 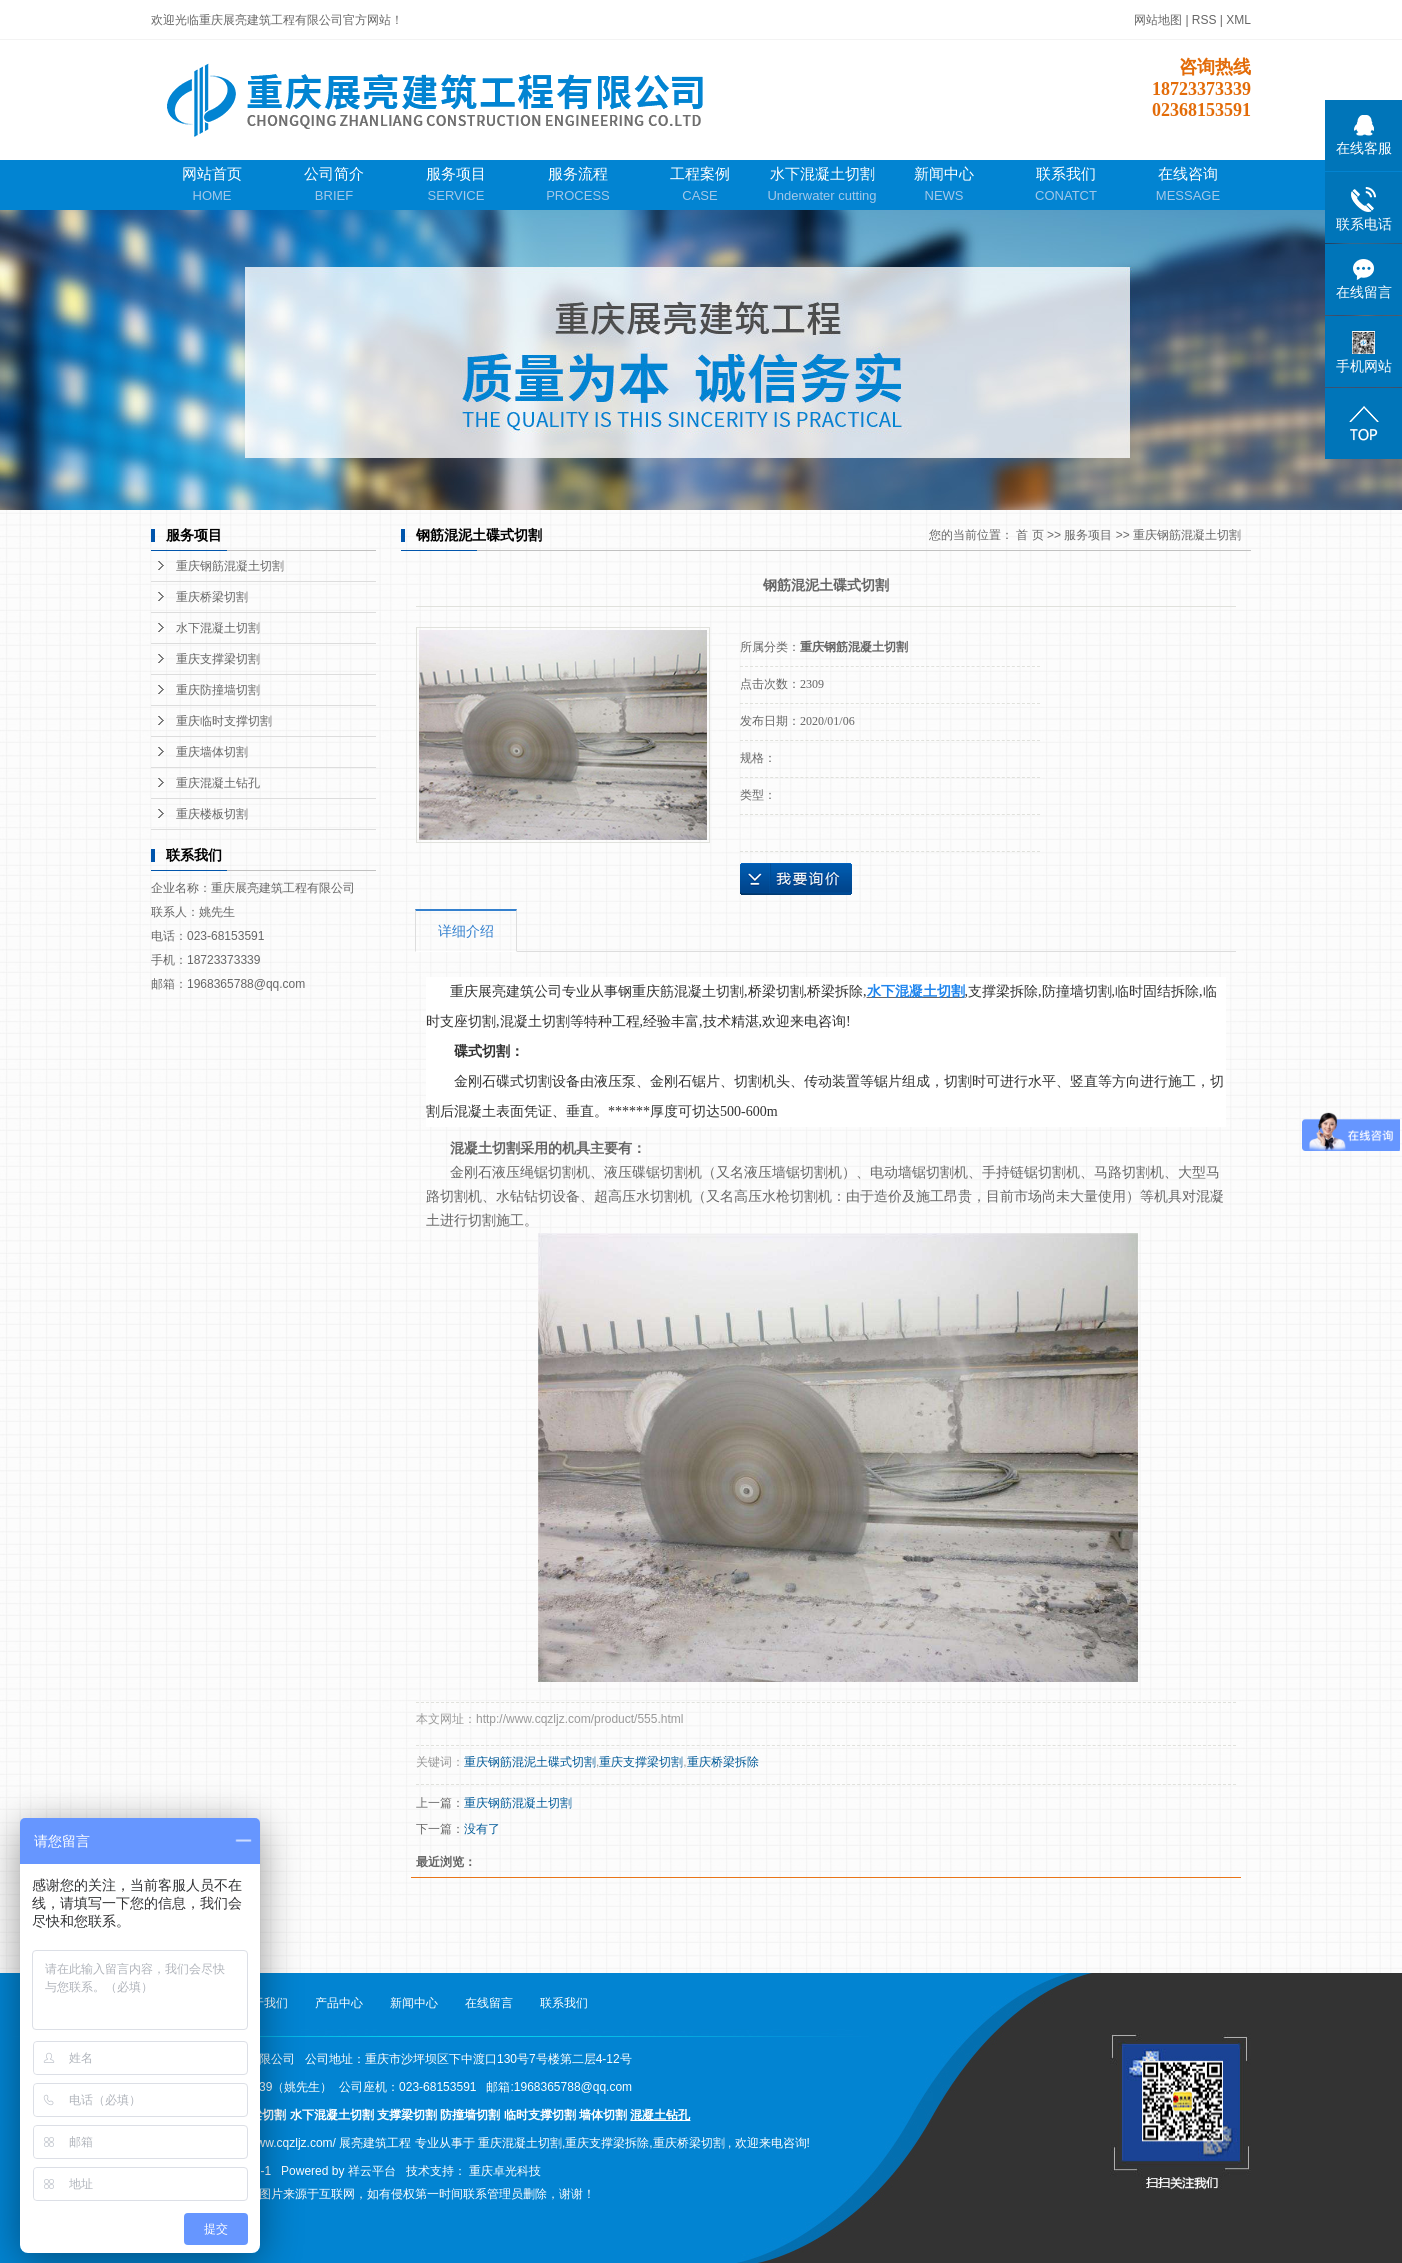 I want to click on 在线留言, so click(x=489, y=2003).